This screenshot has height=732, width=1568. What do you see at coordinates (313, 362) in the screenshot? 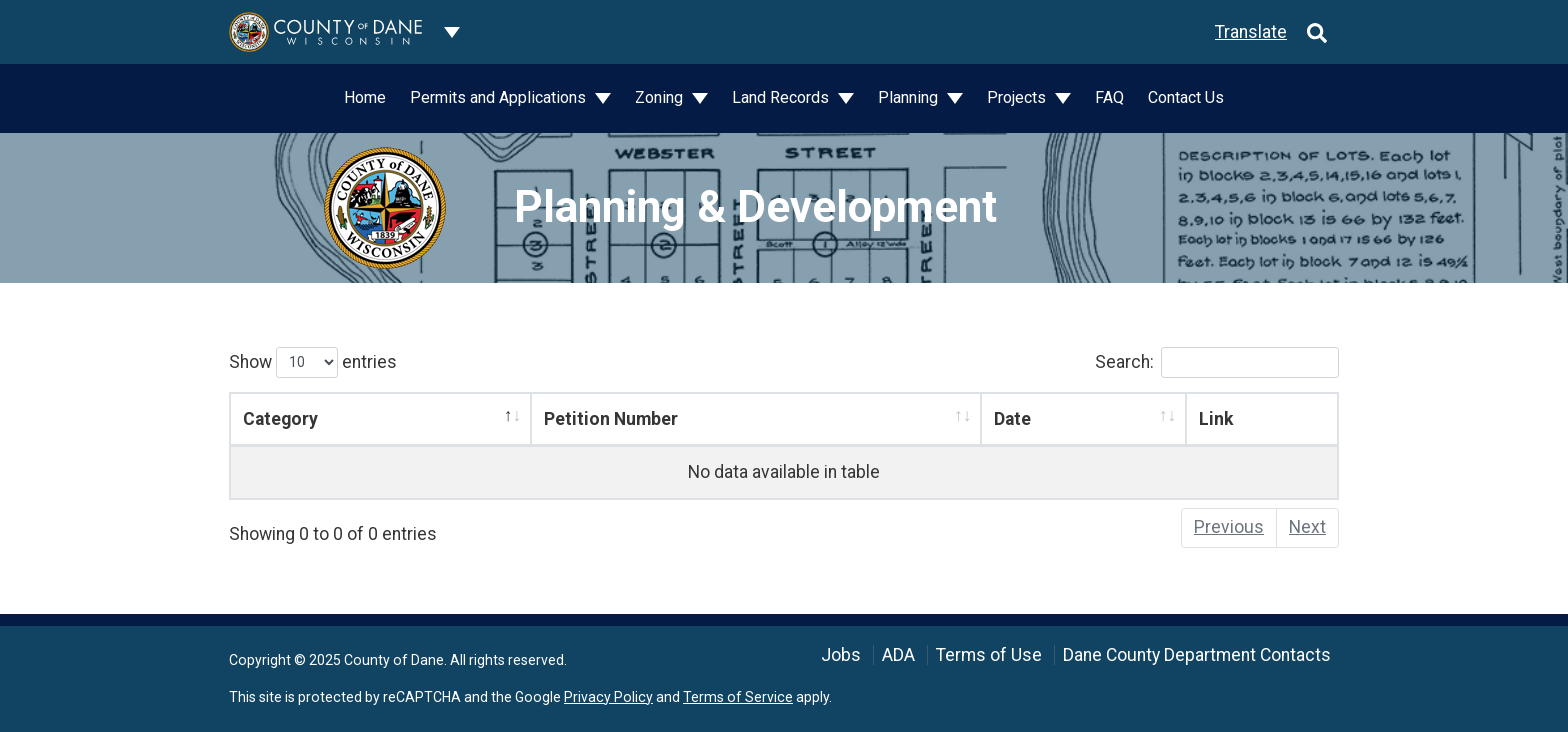
I see `Show entries` at bounding box center [313, 362].